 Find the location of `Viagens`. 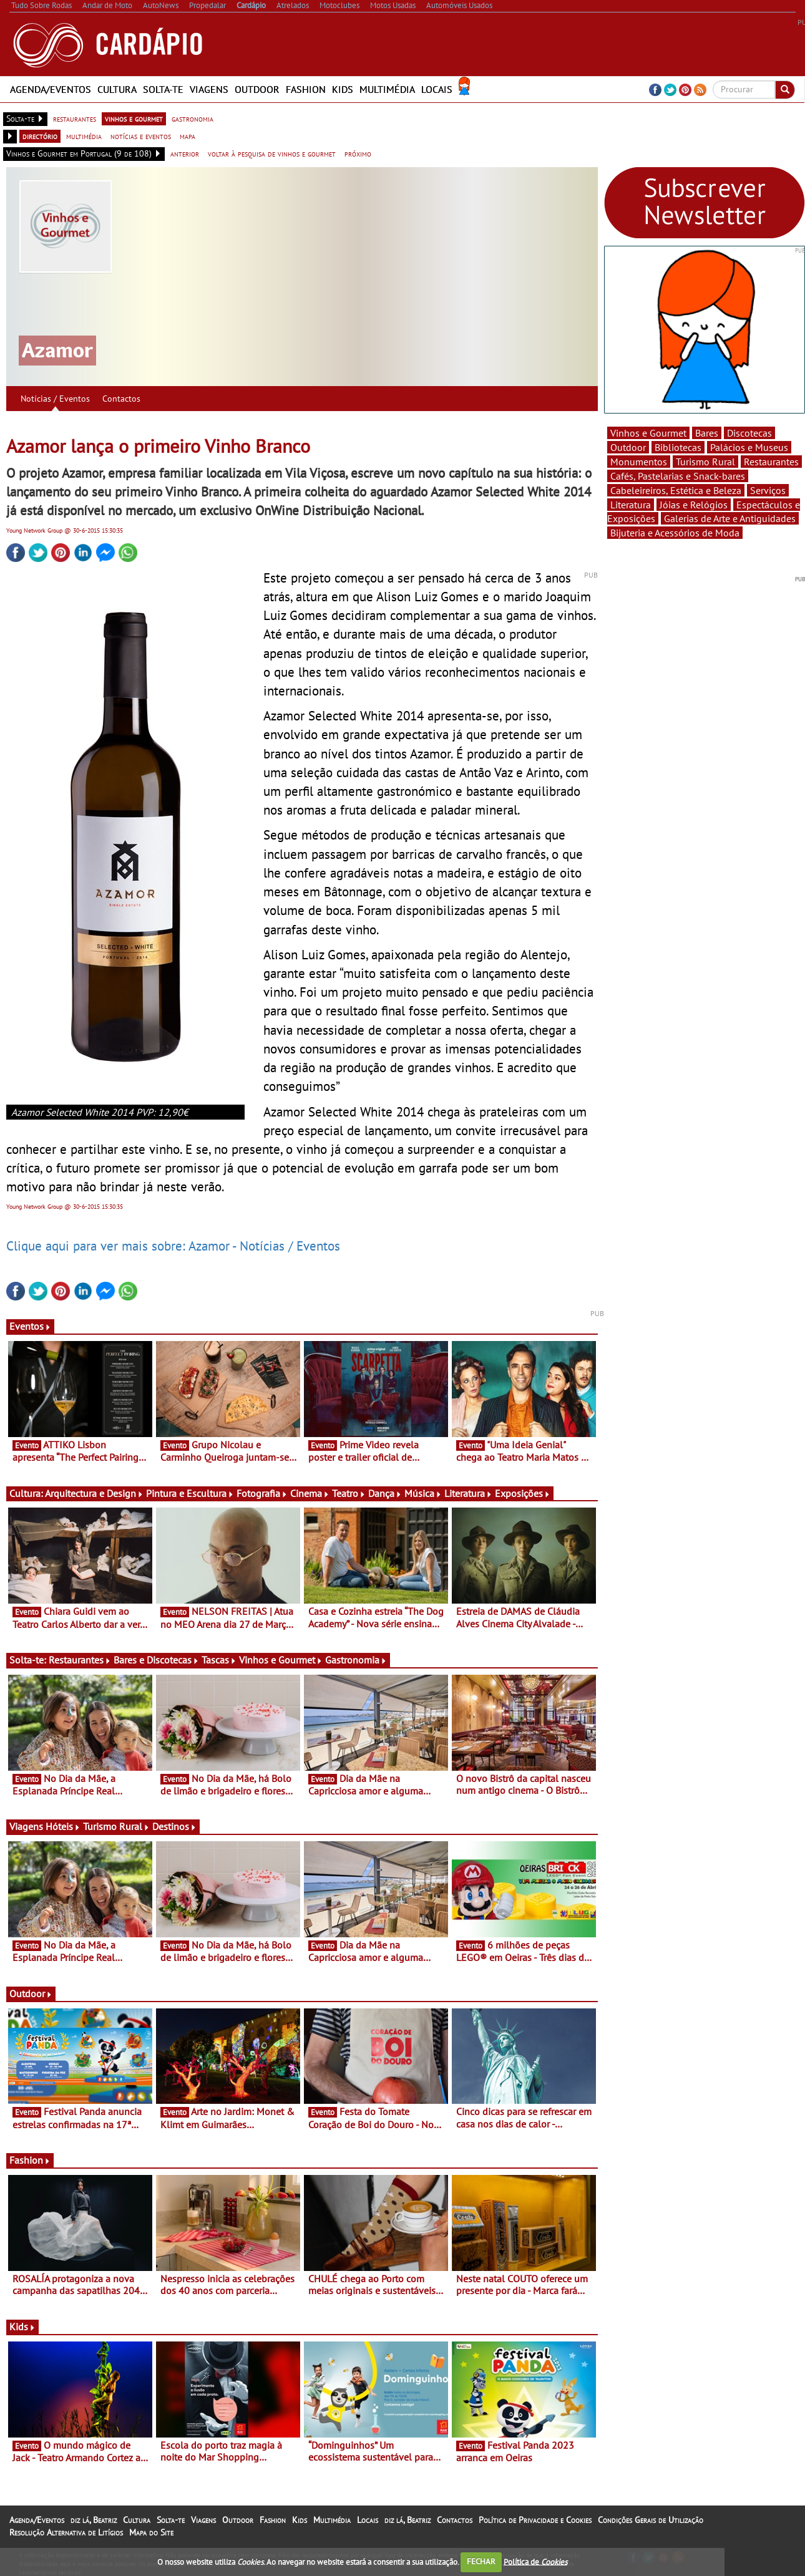

Viagens is located at coordinates (209, 89).